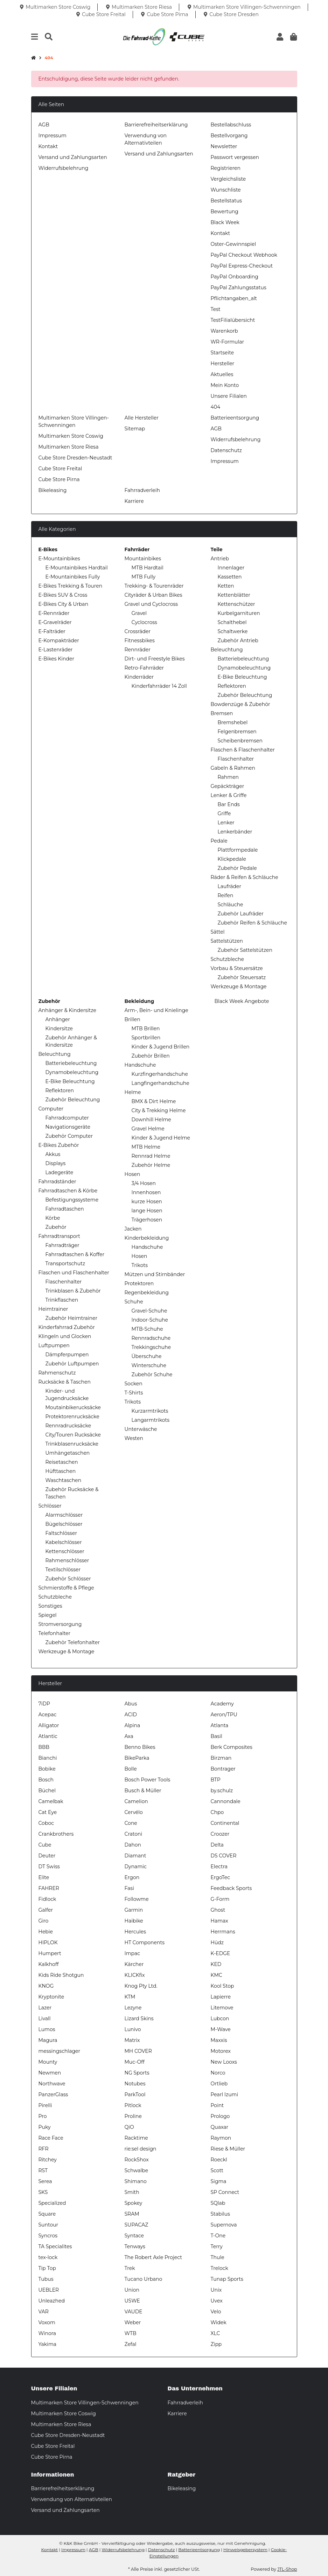 This screenshot has width=328, height=2576. What do you see at coordinates (137, 2159) in the screenshot?
I see `RockShox` at bounding box center [137, 2159].